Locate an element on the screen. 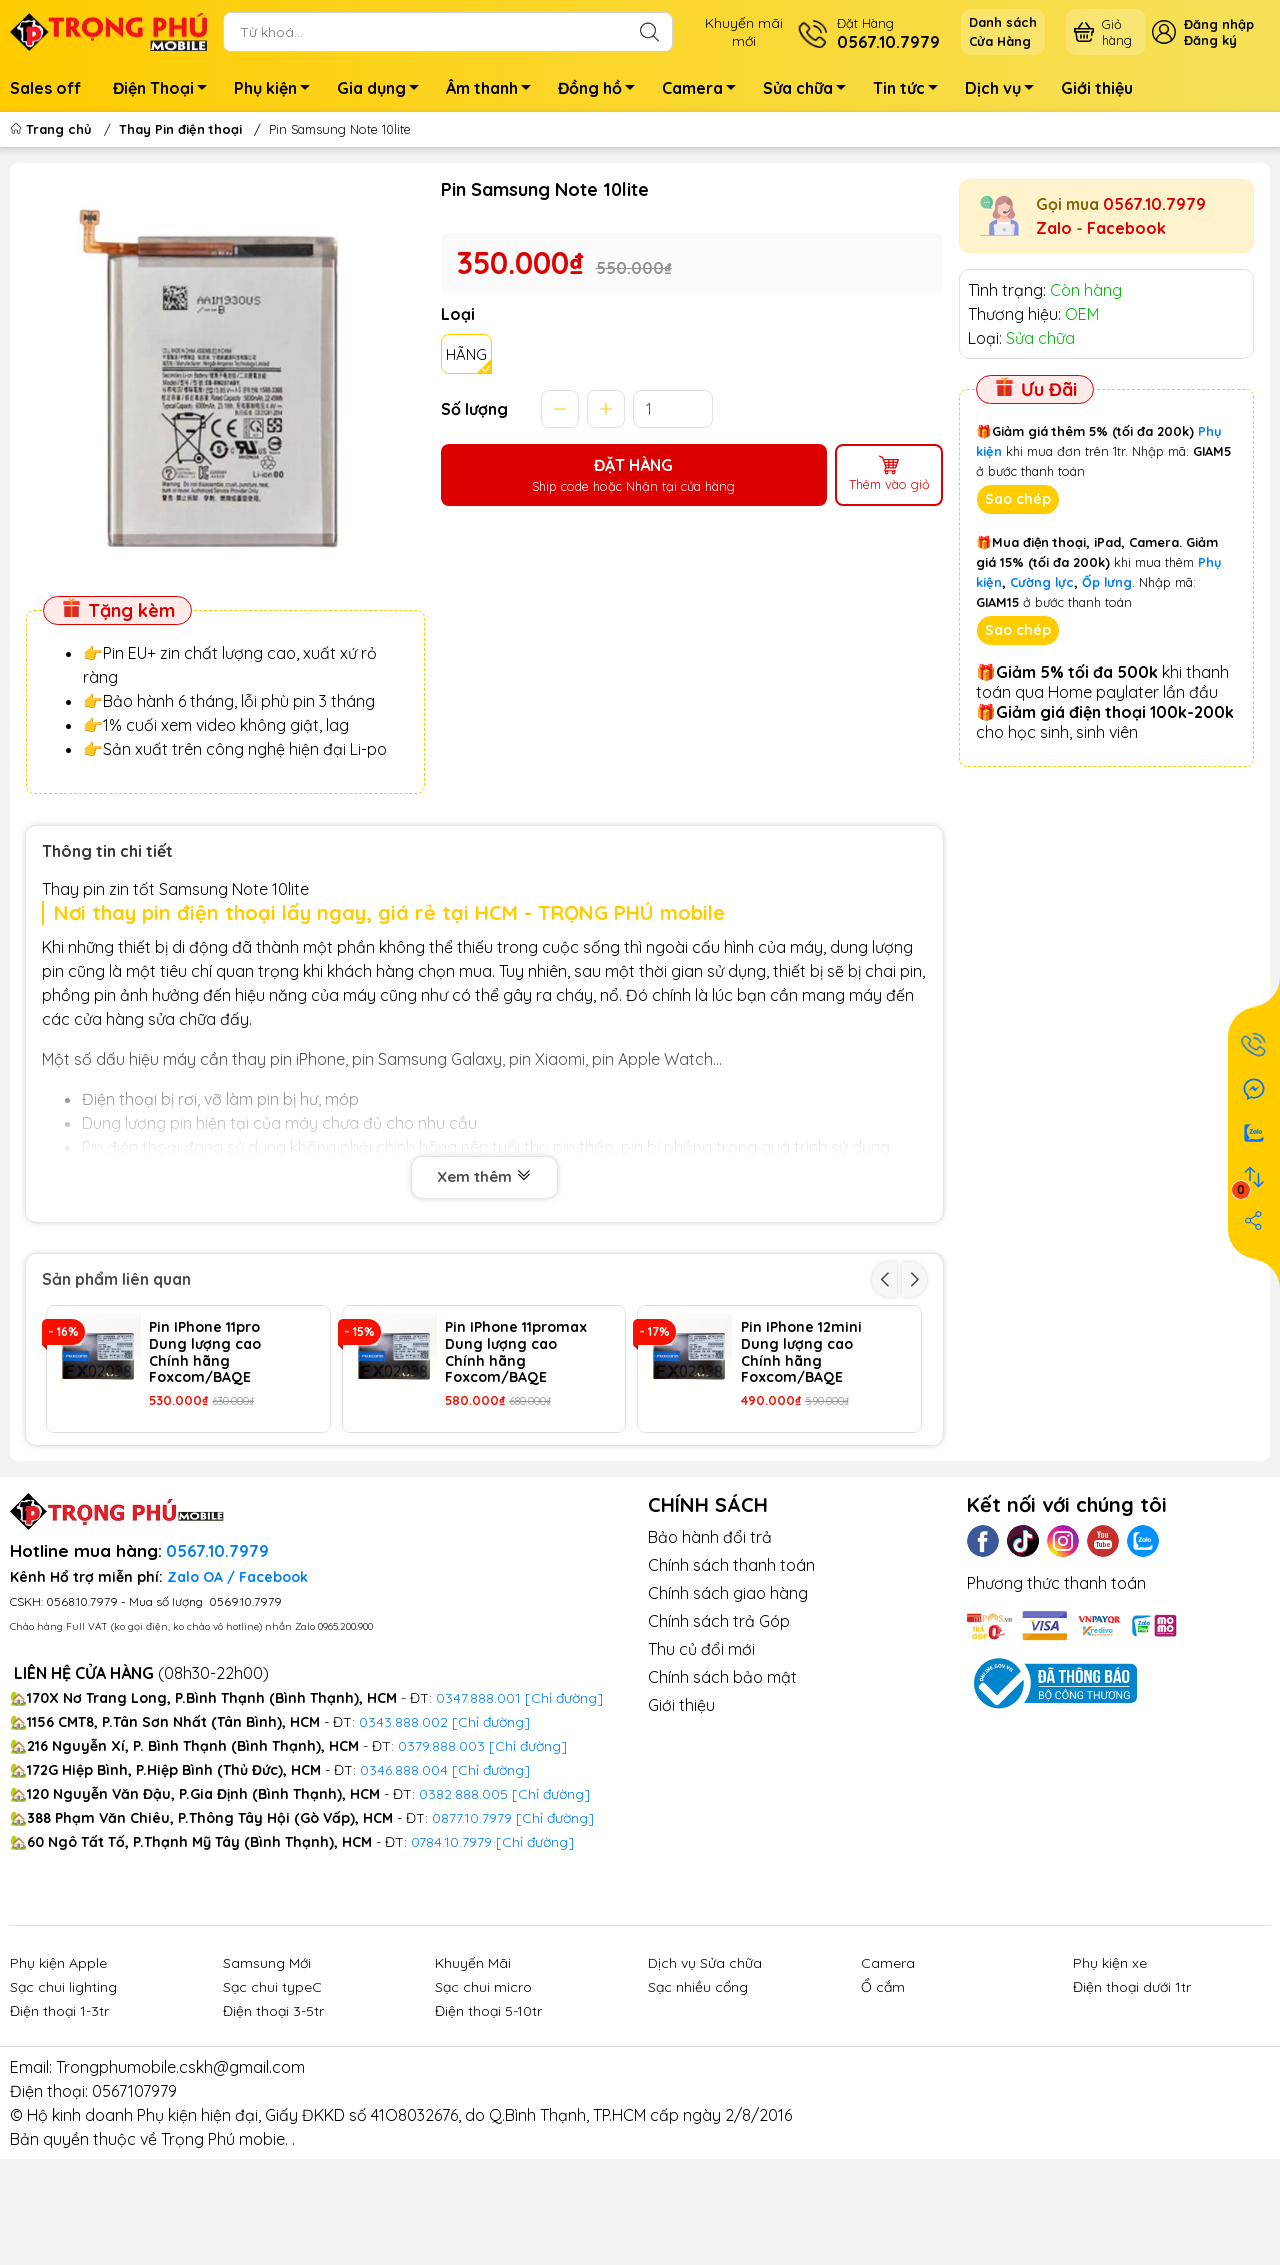 The image size is (1280, 2265). Giới thiệu is located at coordinates (1097, 88).